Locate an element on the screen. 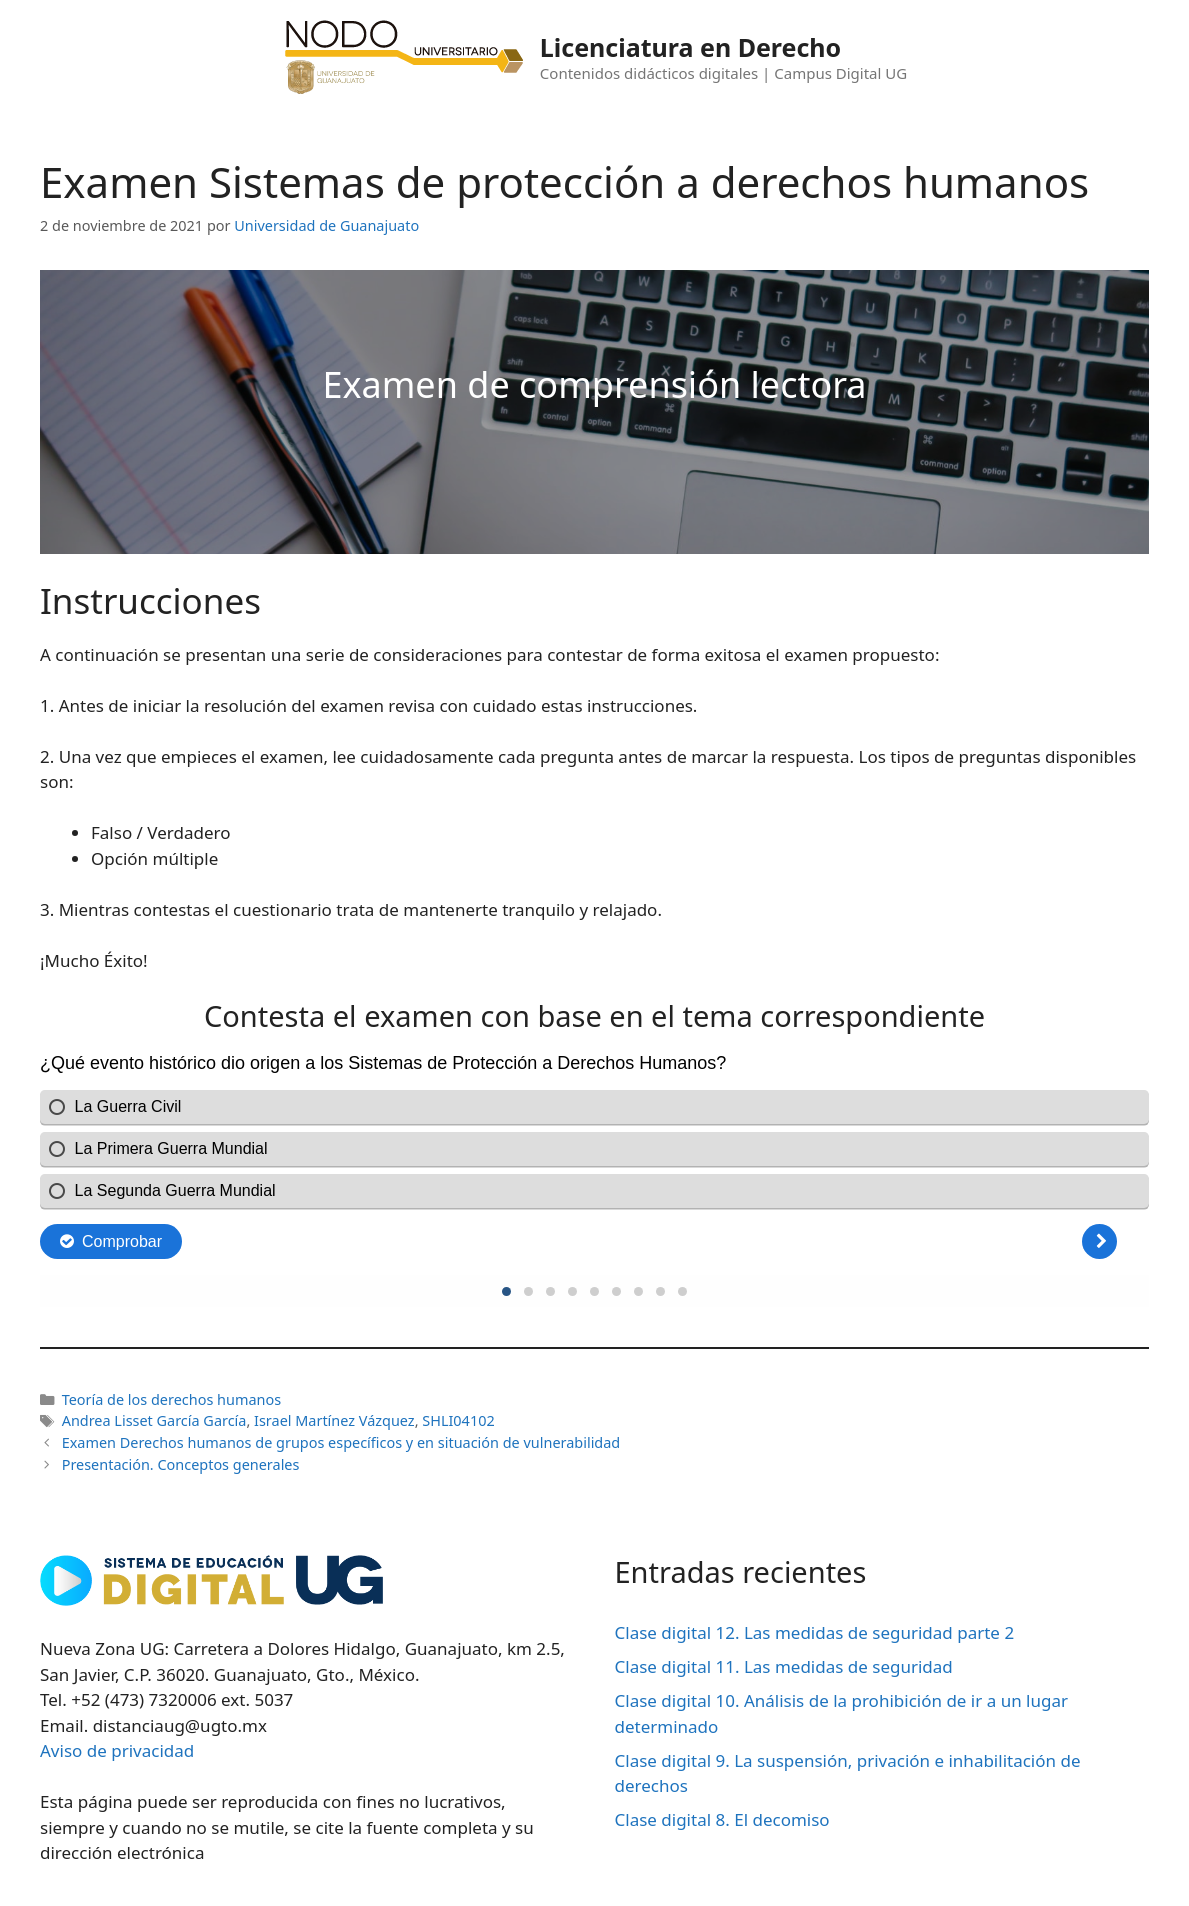 The width and height of the screenshot is (1189, 1906). Examen Derechos humanos de grupos específicos y en situación de vulnerabilidad is located at coordinates (341, 1442).